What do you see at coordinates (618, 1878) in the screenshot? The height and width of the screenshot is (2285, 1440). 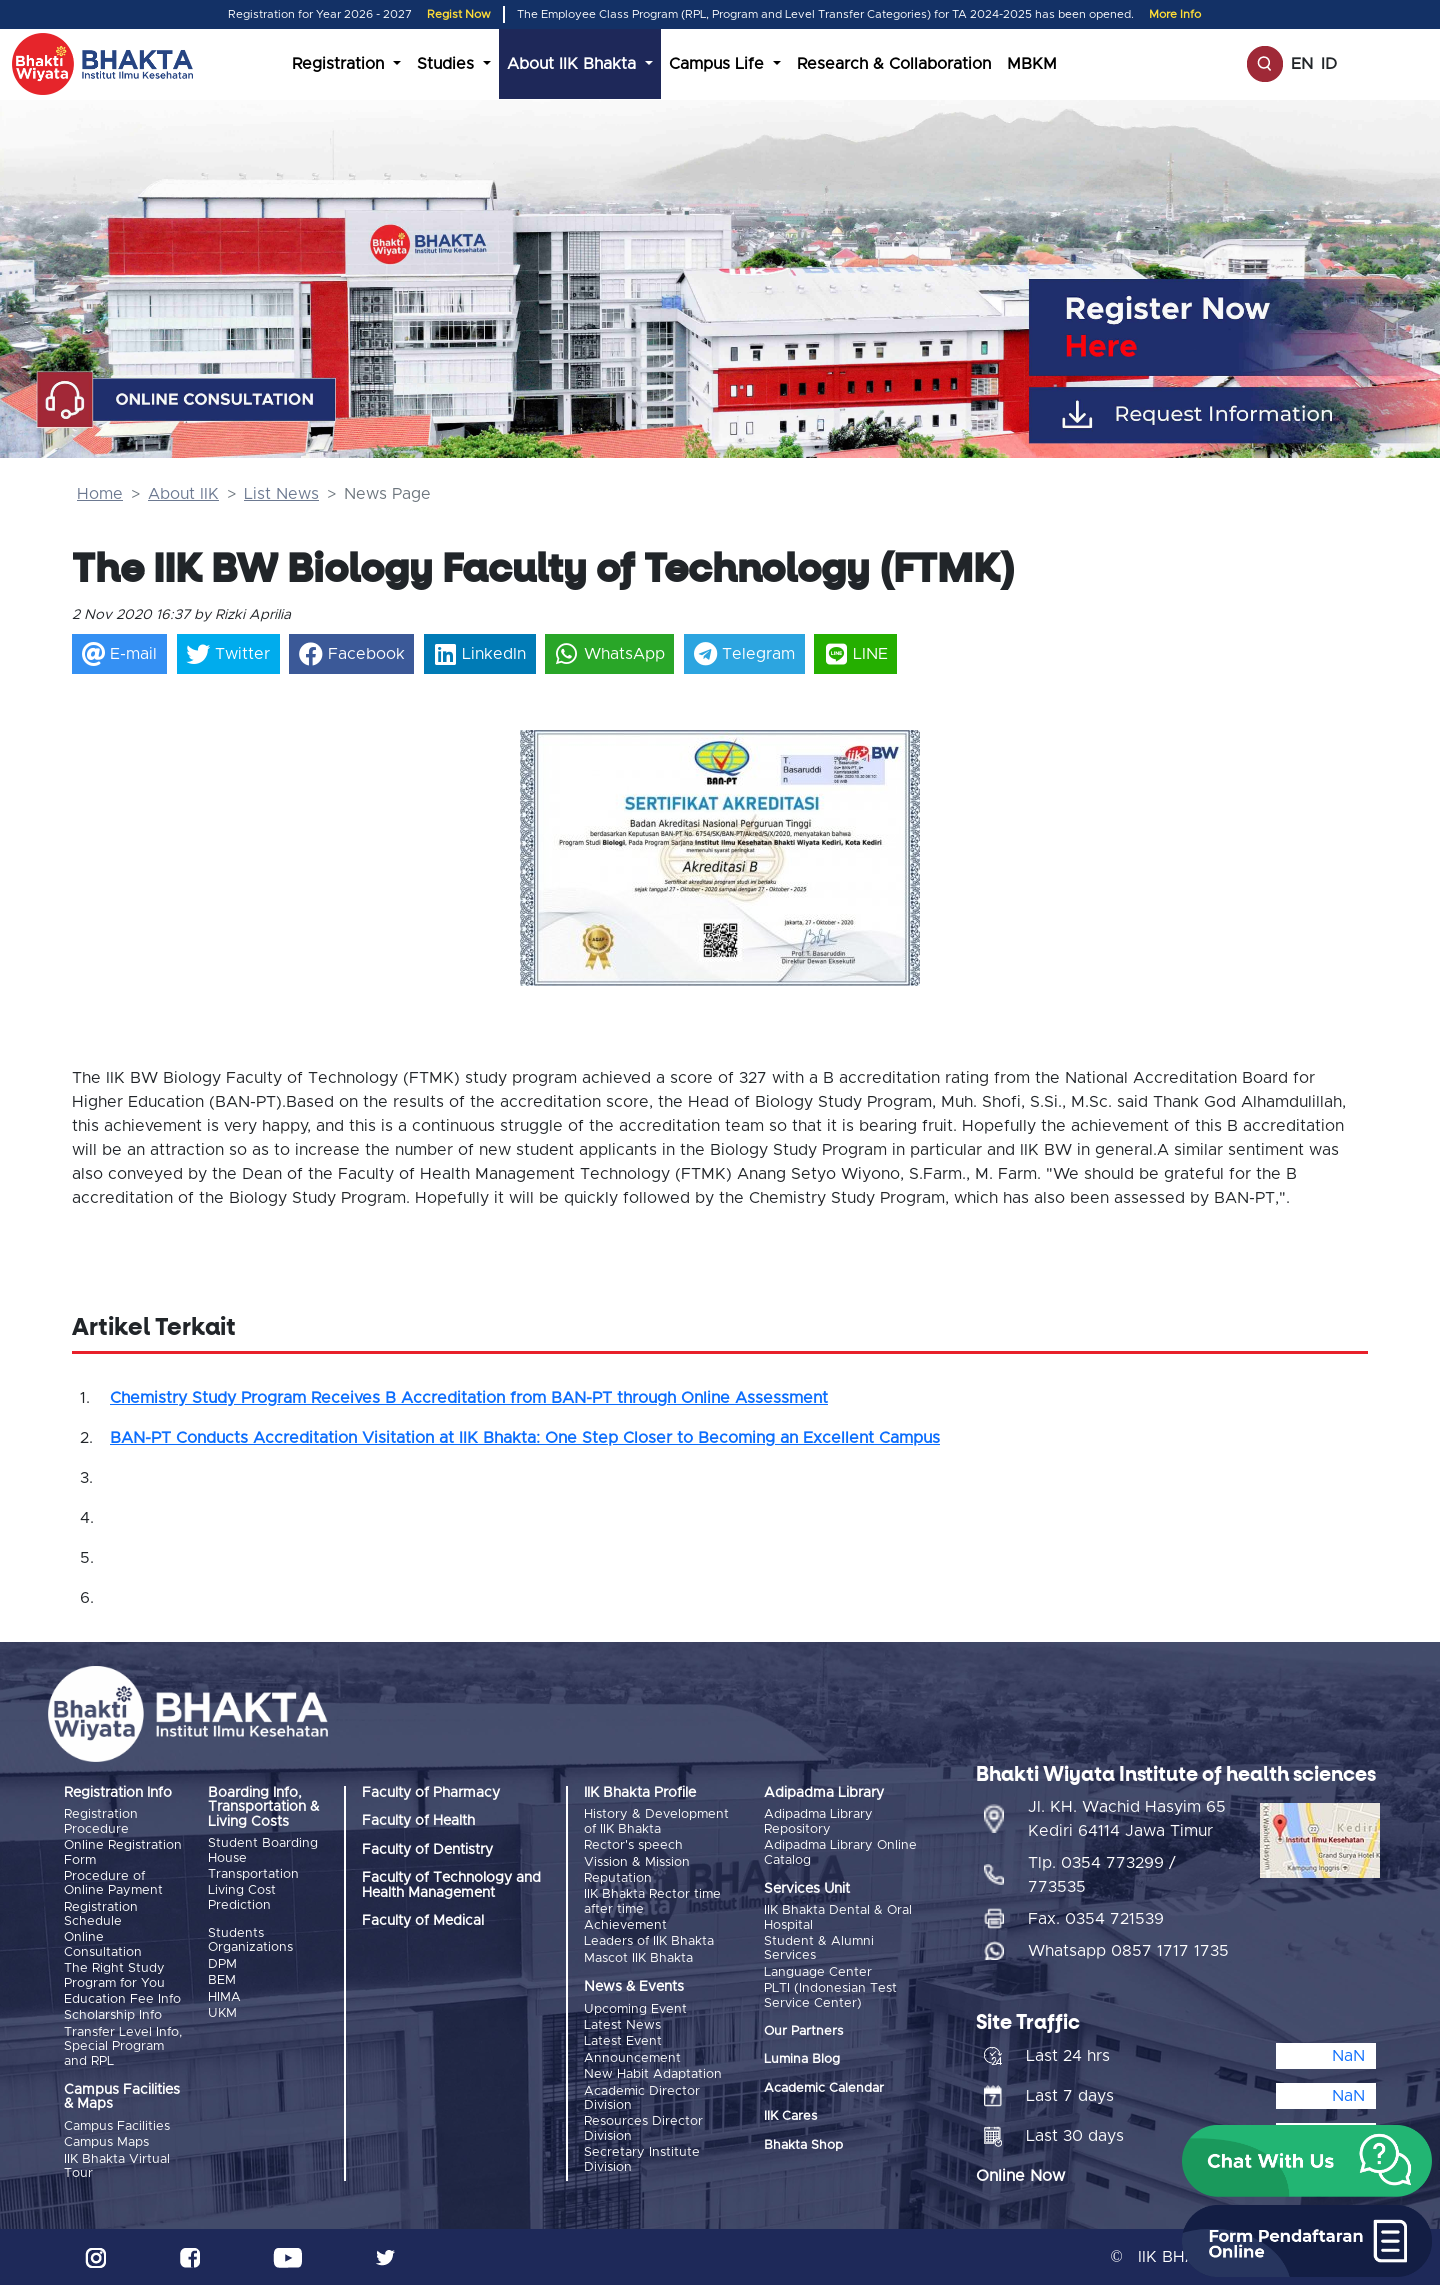 I see `Reputation` at bounding box center [618, 1878].